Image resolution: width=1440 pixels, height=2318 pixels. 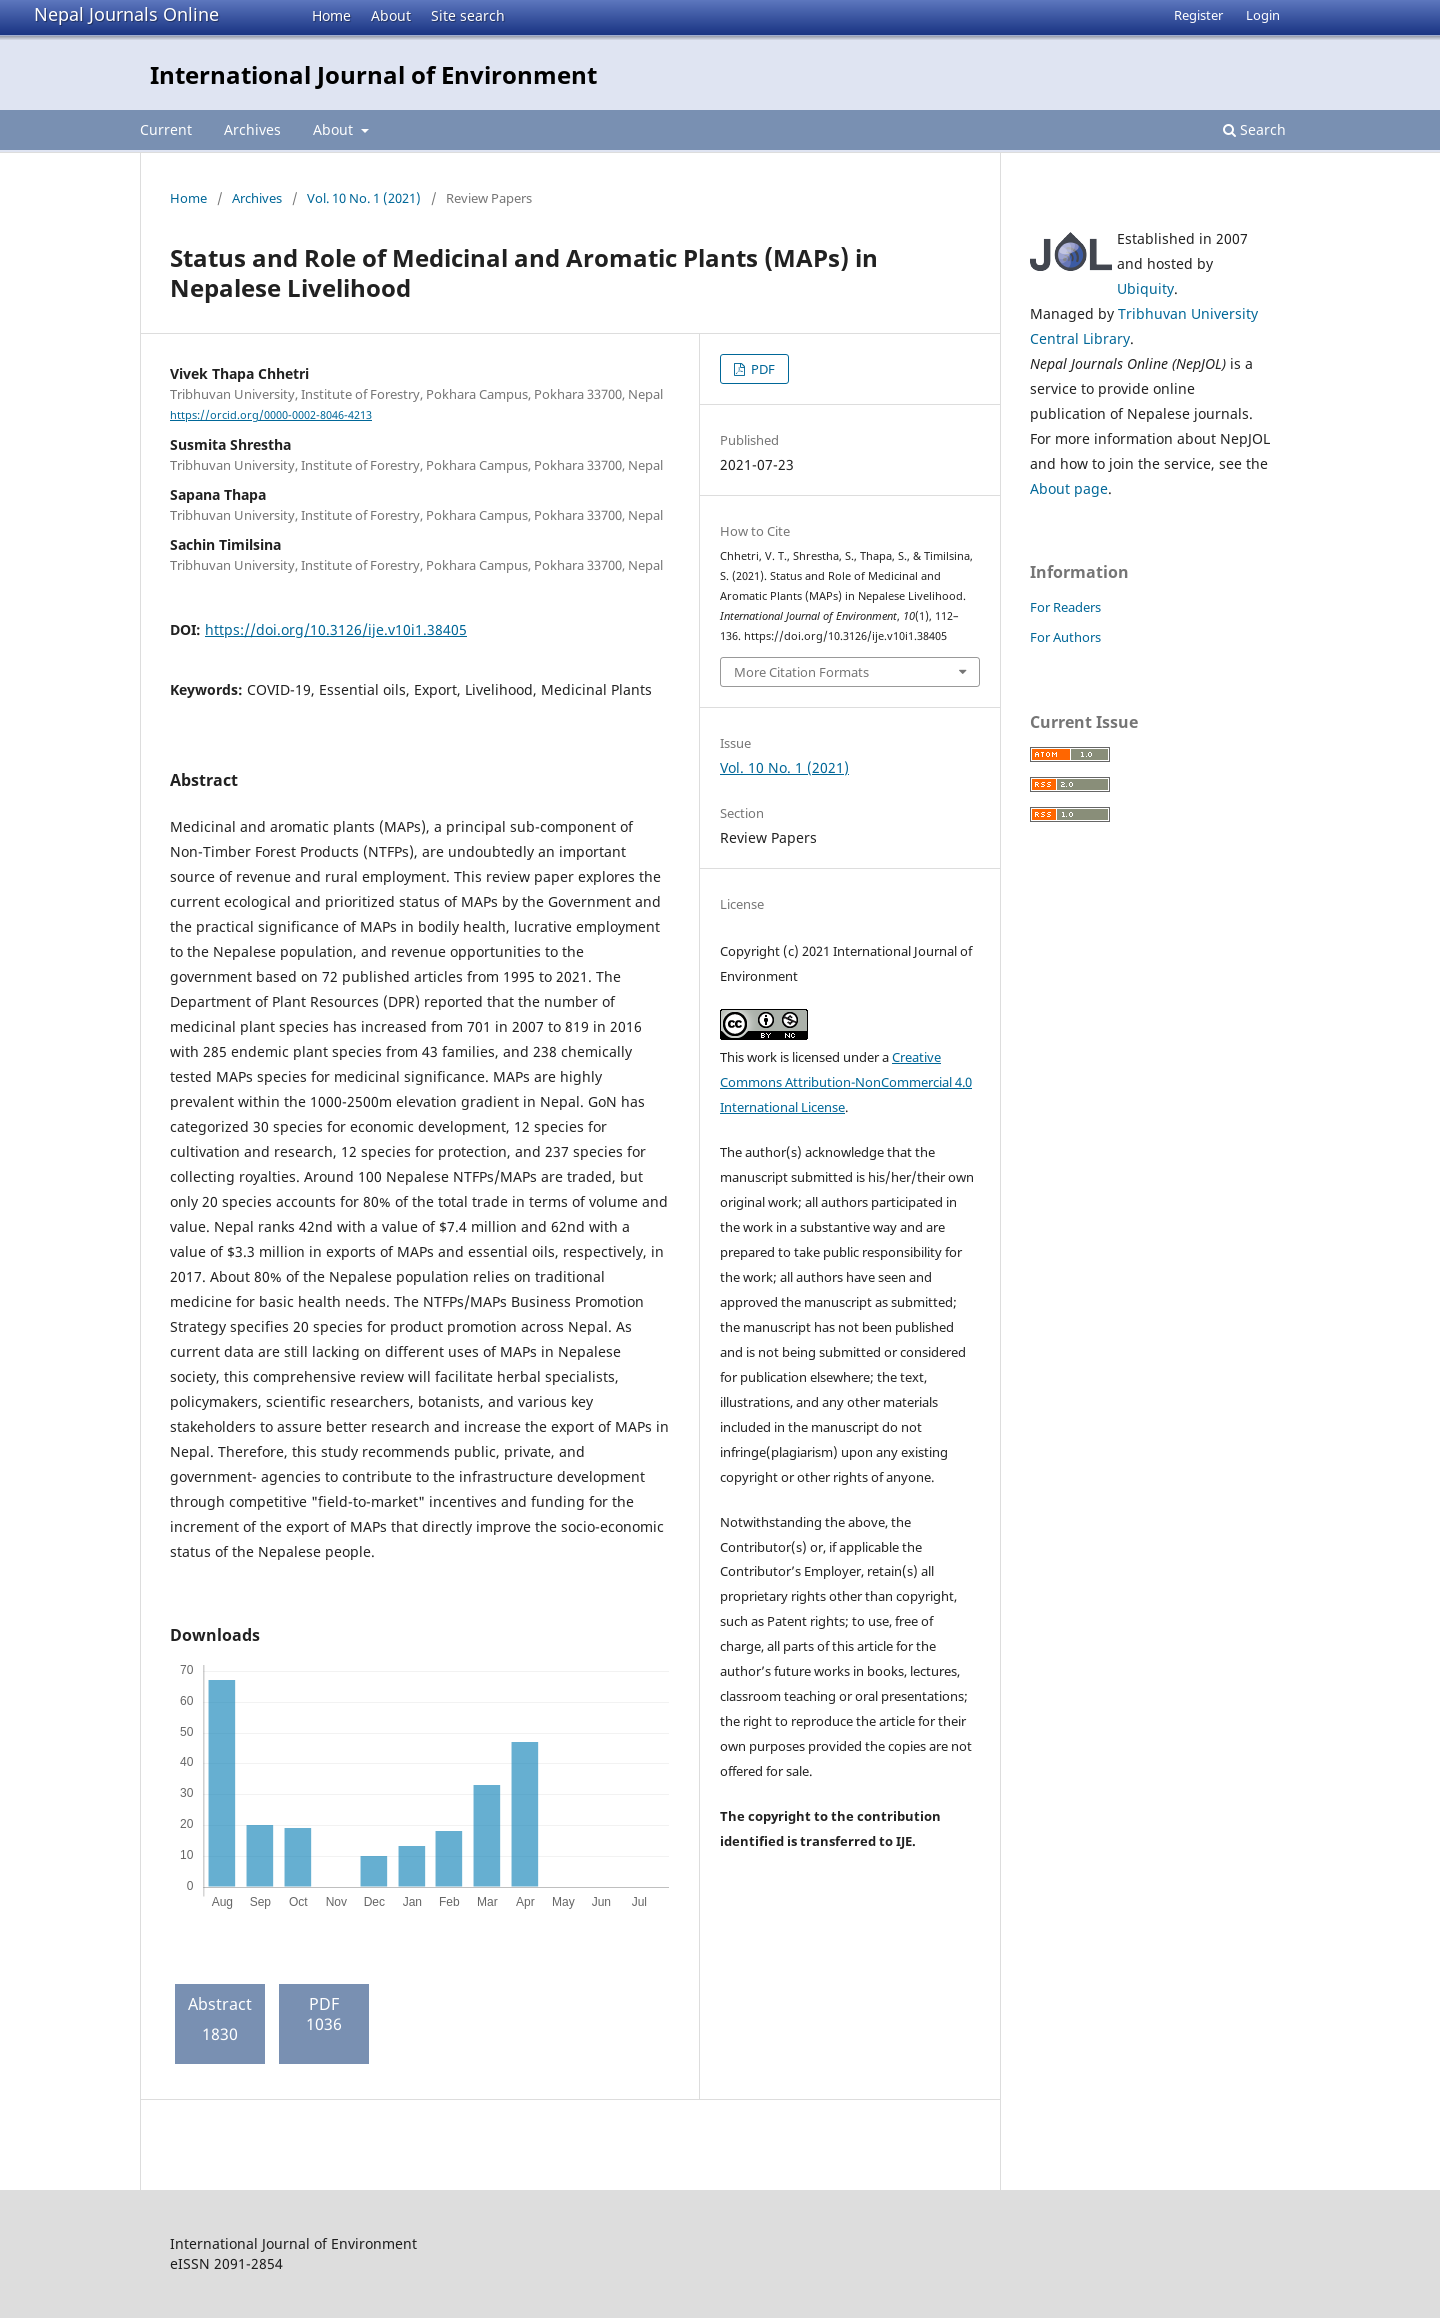 I want to click on https://orcid.org/0000-0002-8046-4213, so click(x=271, y=415).